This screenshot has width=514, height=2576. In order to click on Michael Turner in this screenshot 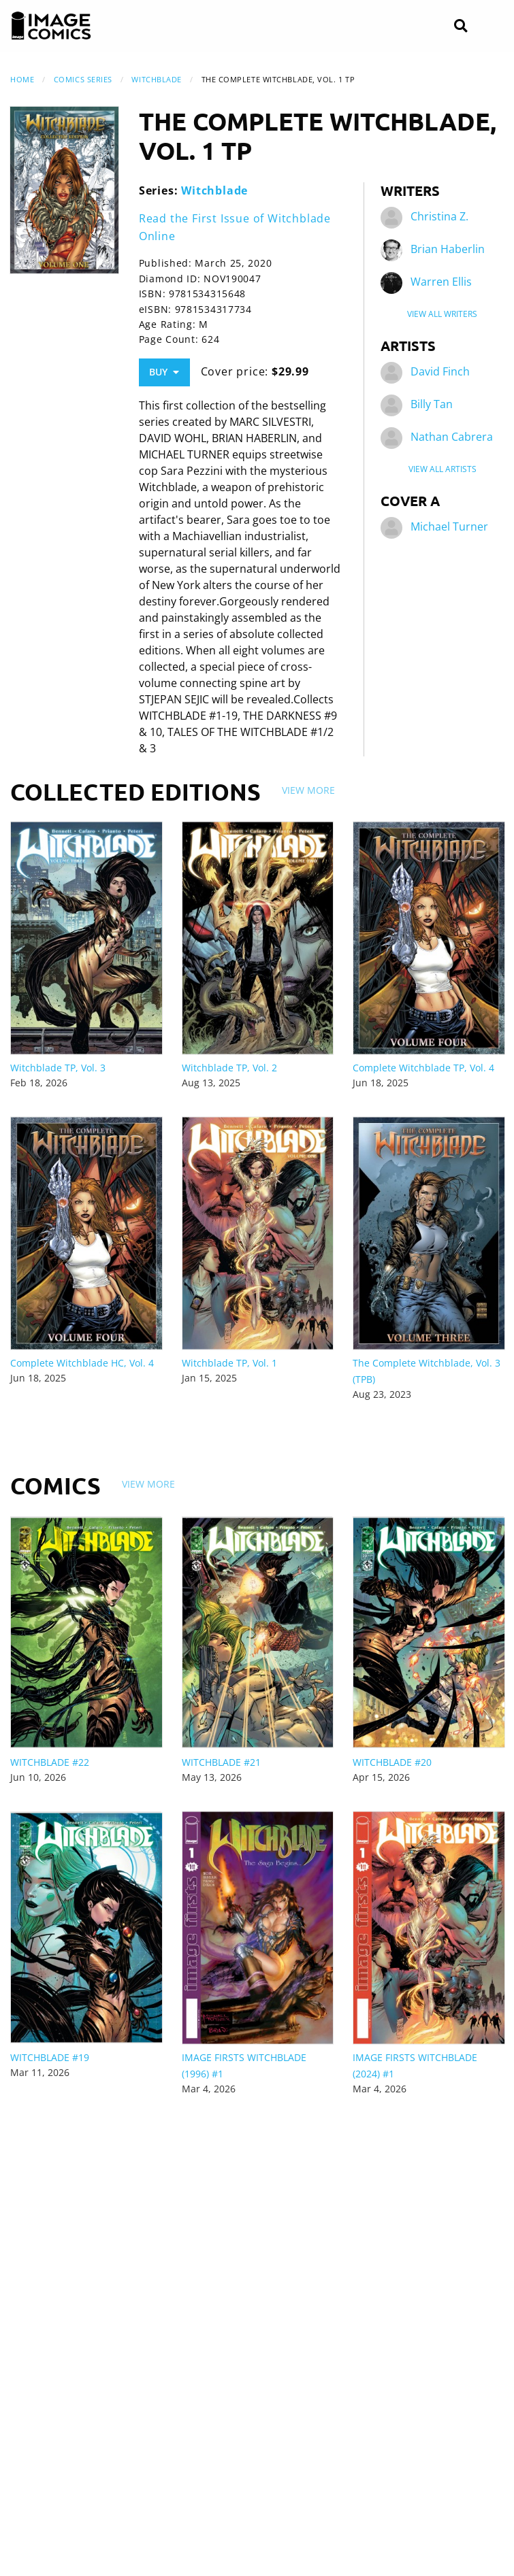, I will do `click(449, 526)`.